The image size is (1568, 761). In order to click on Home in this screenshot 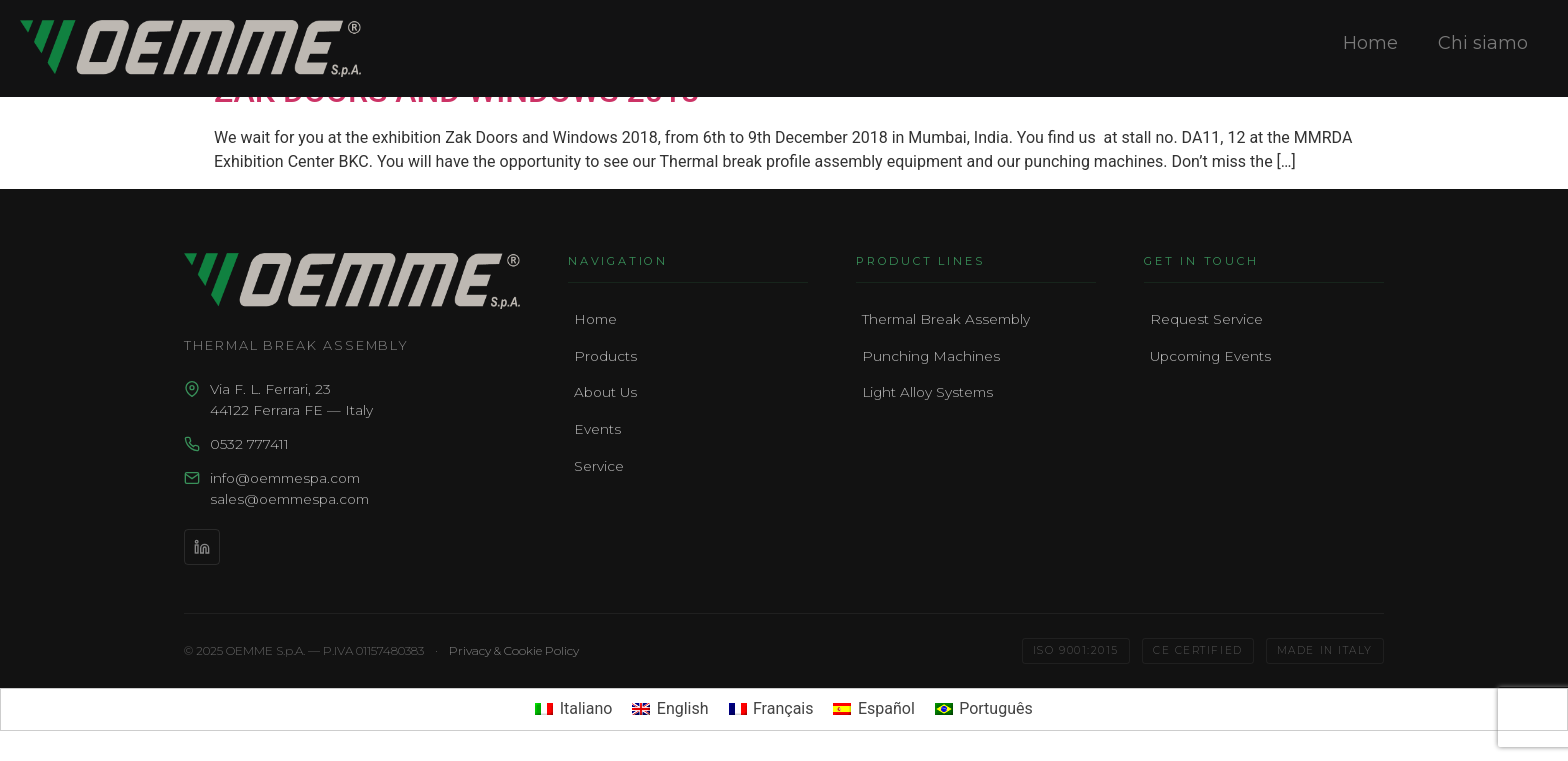, I will do `click(1370, 43)`.